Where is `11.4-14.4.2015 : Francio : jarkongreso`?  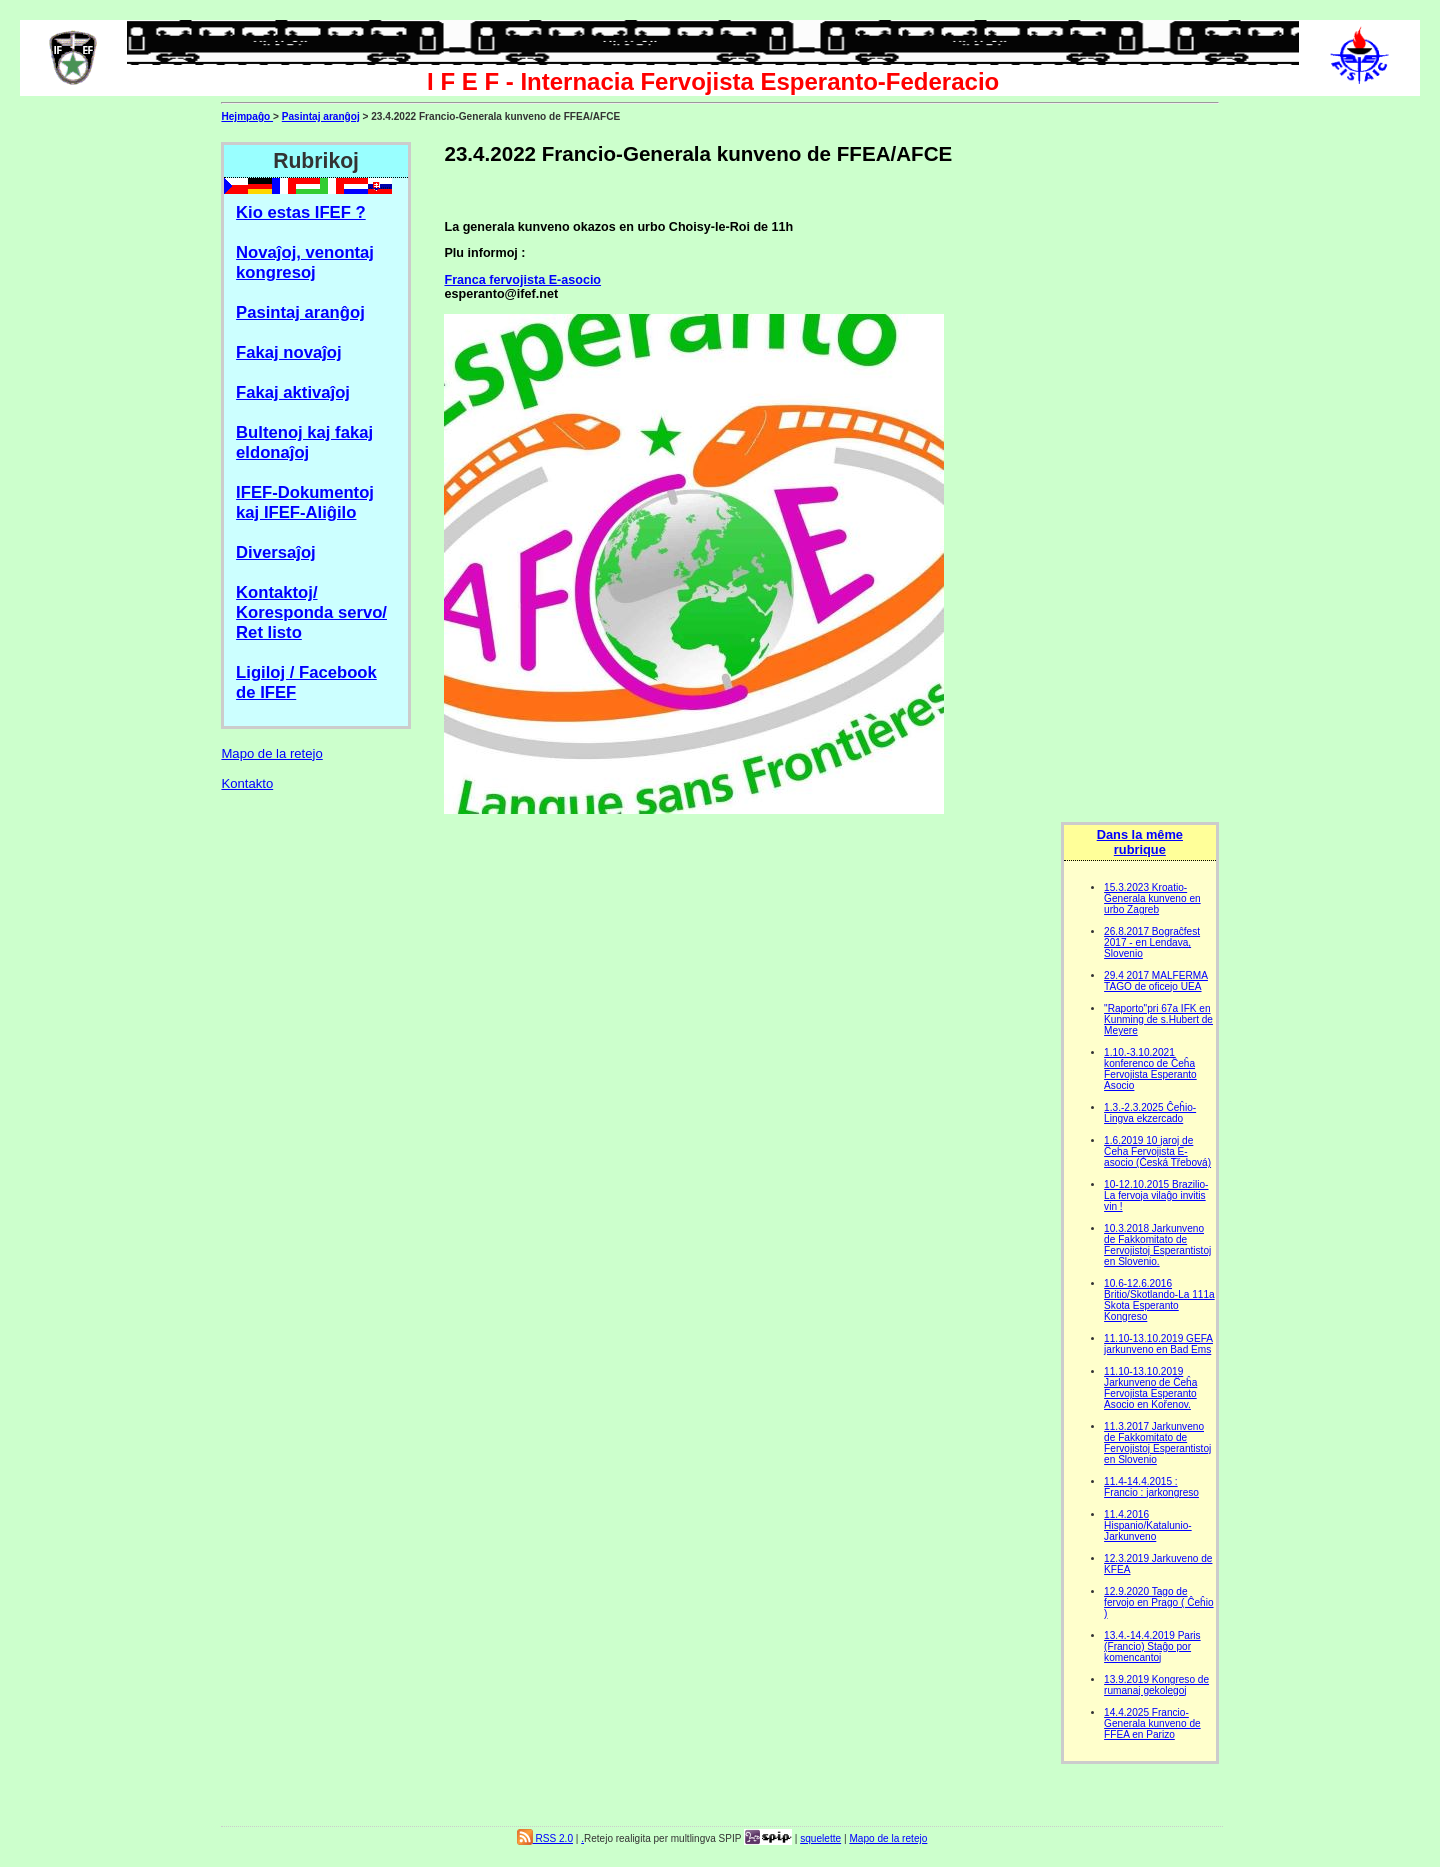 11.4-14.4.2015 : Francio : jarkongreso is located at coordinates (1151, 1487).